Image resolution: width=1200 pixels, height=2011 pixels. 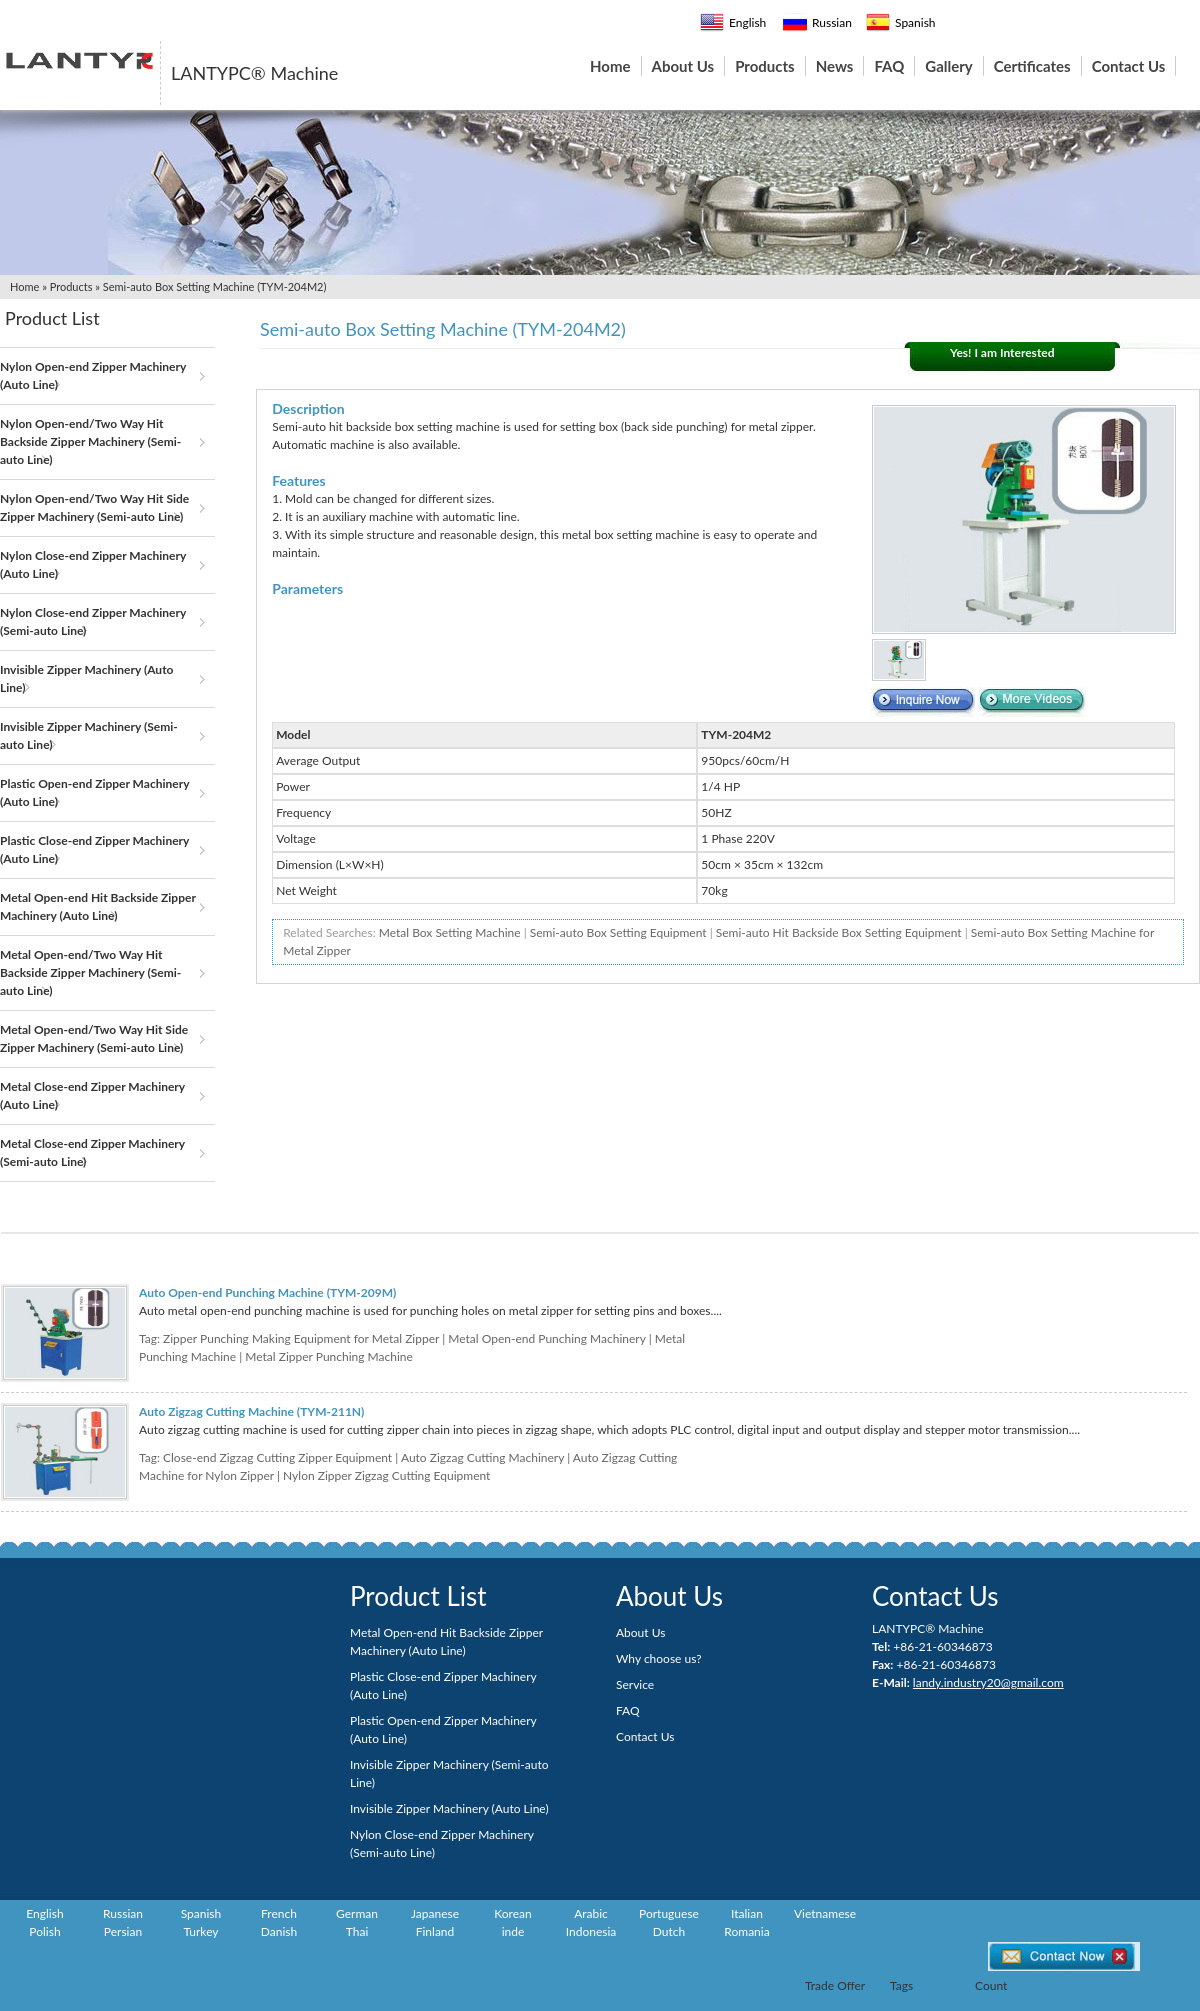 What do you see at coordinates (386, 1475) in the screenshot?
I see `Nylon Zipper Zigzag Cutting Equipment` at bounding box center [386, 1475].